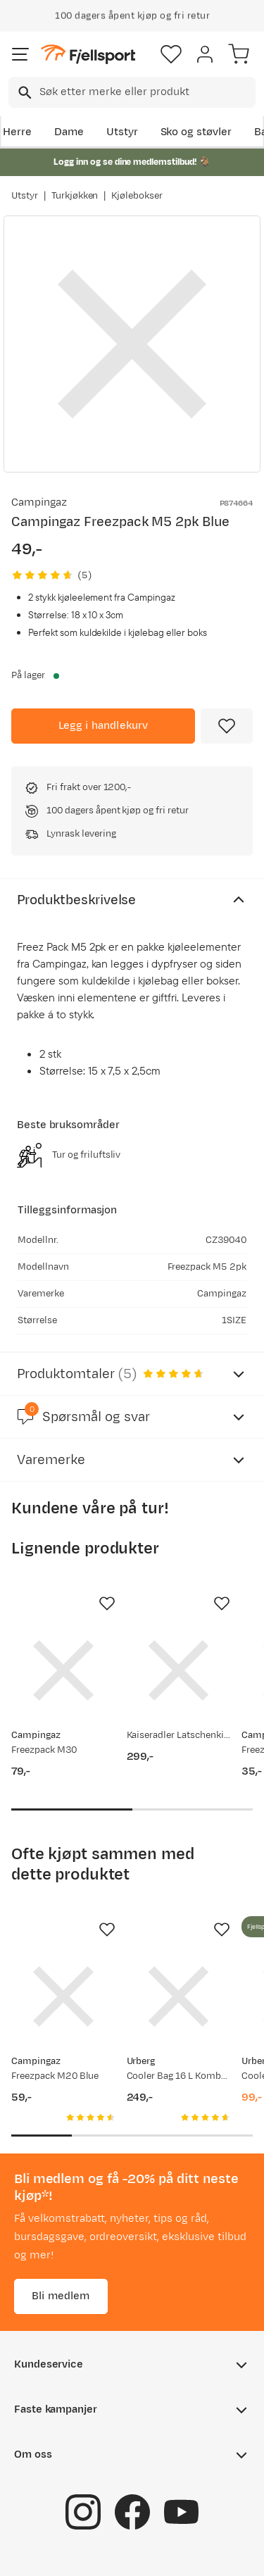 The width and height of the screenshot is (264, 2576). Describe the element at coordinates (227, 726) in the screenshot. I see `[Missing translation for product.addToFavorites]` at that location.